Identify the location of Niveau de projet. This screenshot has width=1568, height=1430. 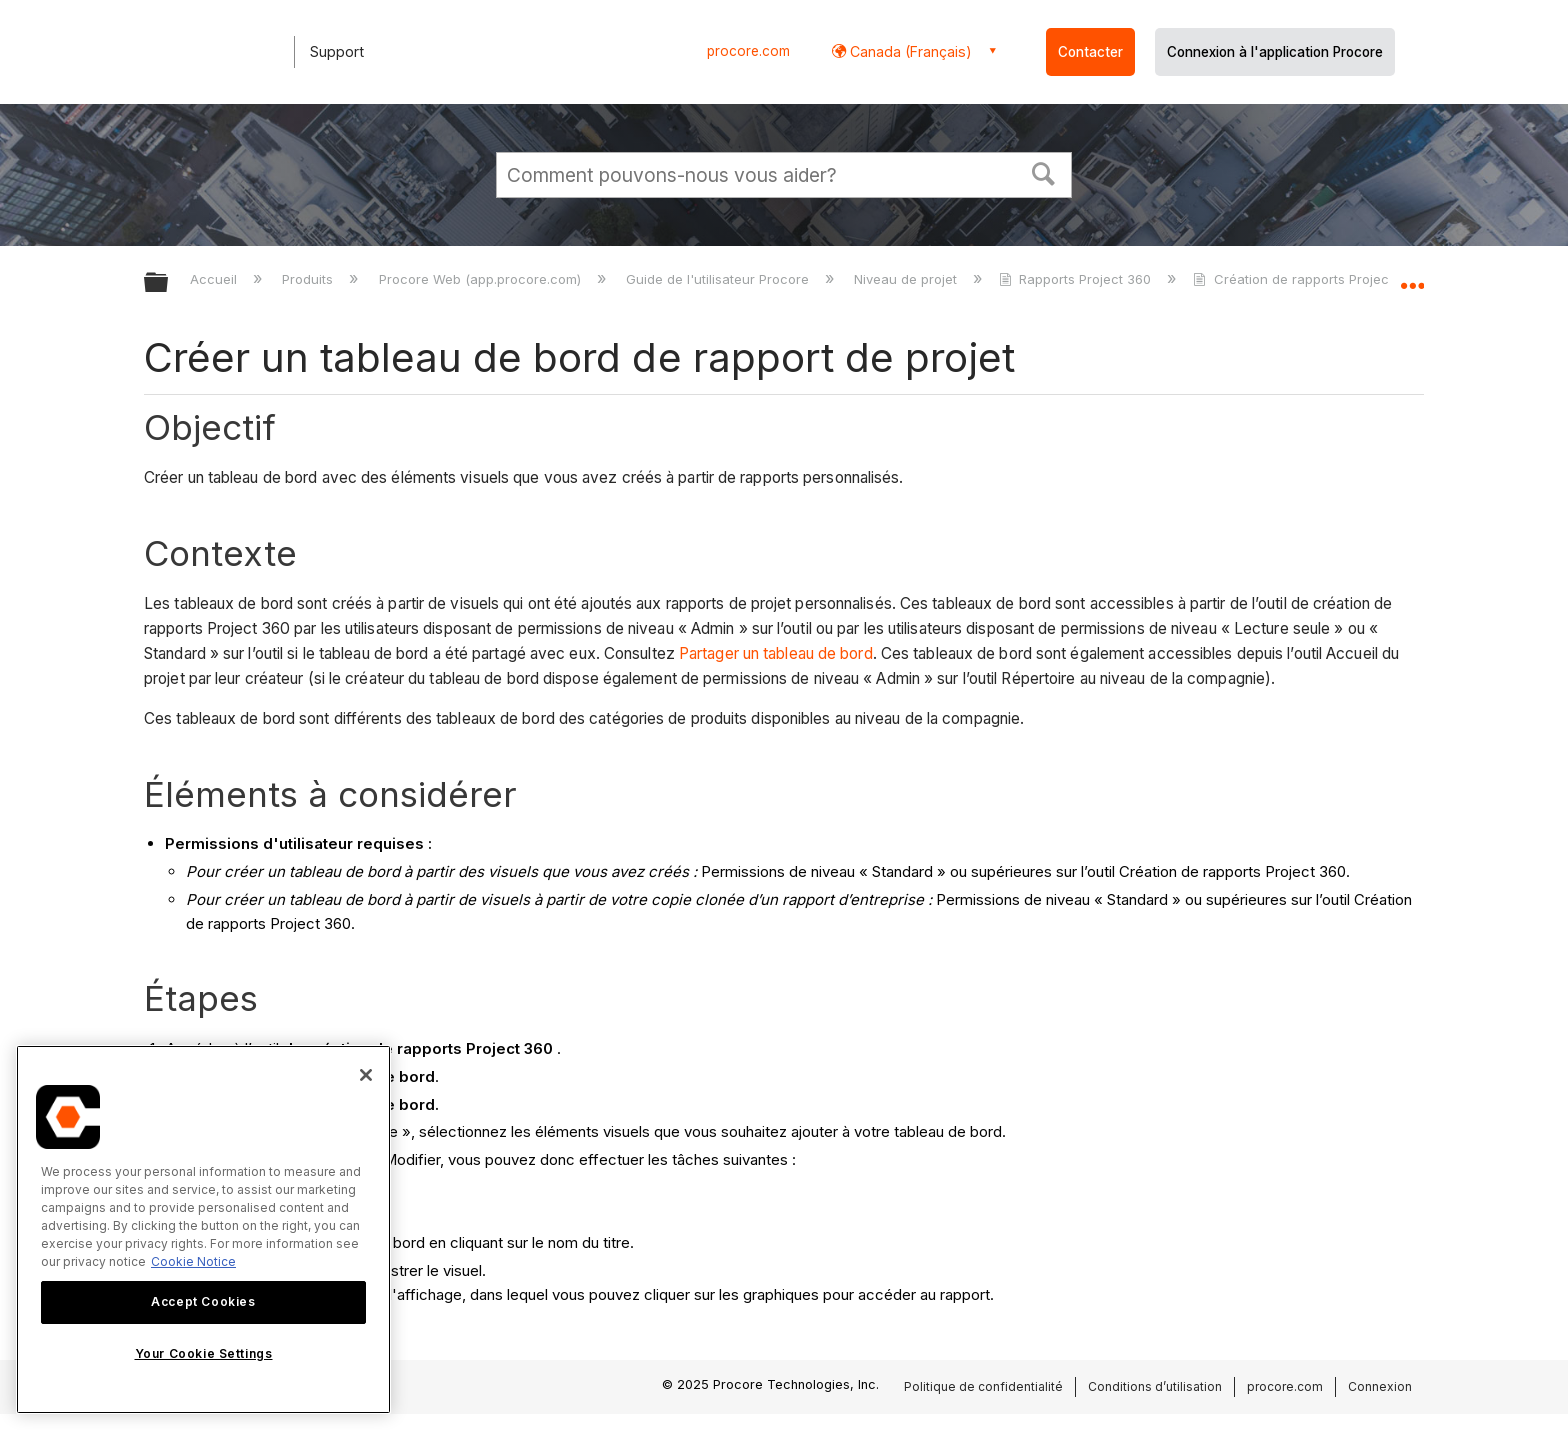
(907, 279).